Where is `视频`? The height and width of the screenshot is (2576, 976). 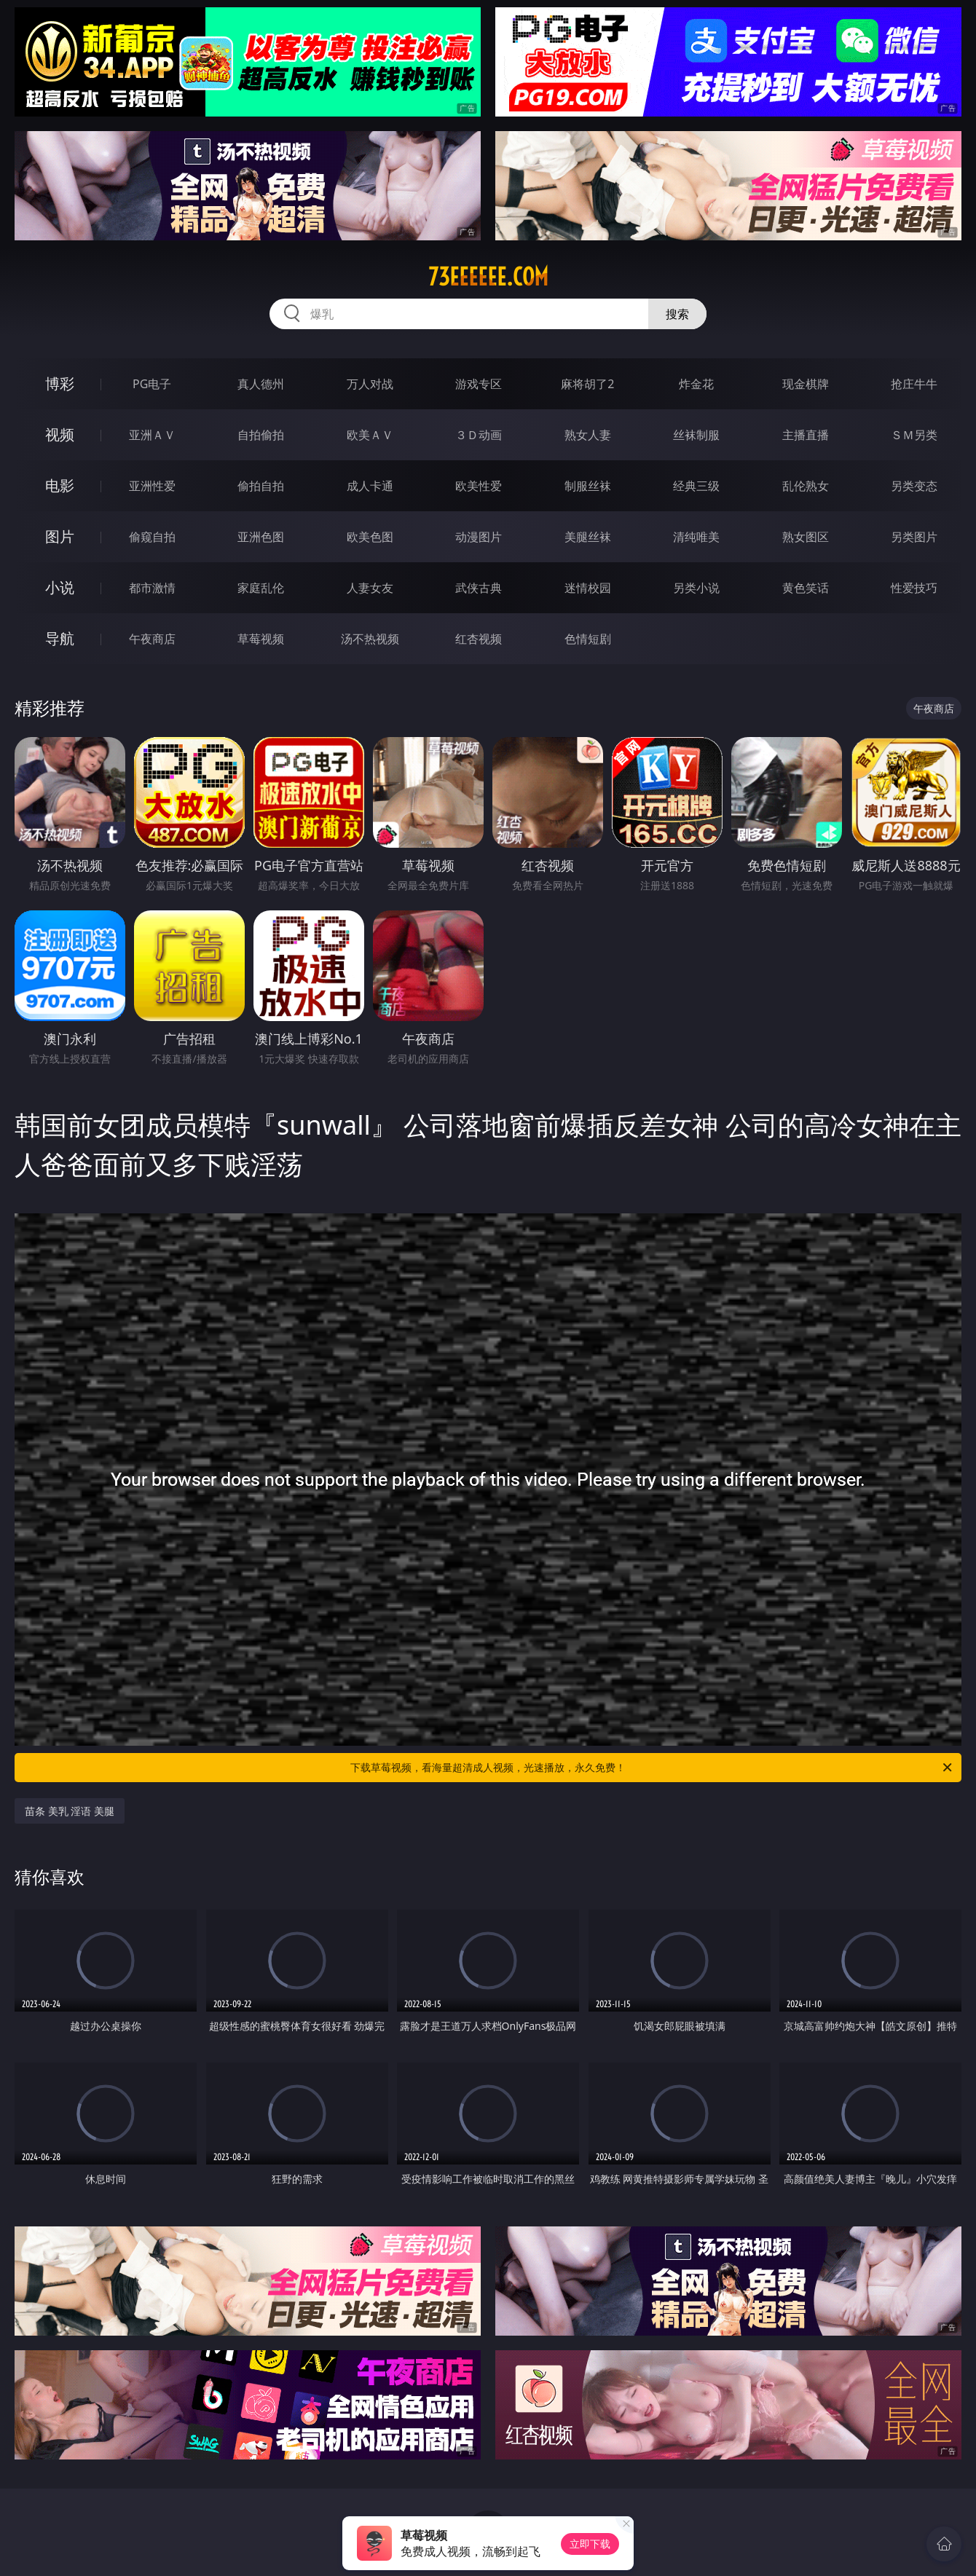 视频 is located at coordinates (59, 434).